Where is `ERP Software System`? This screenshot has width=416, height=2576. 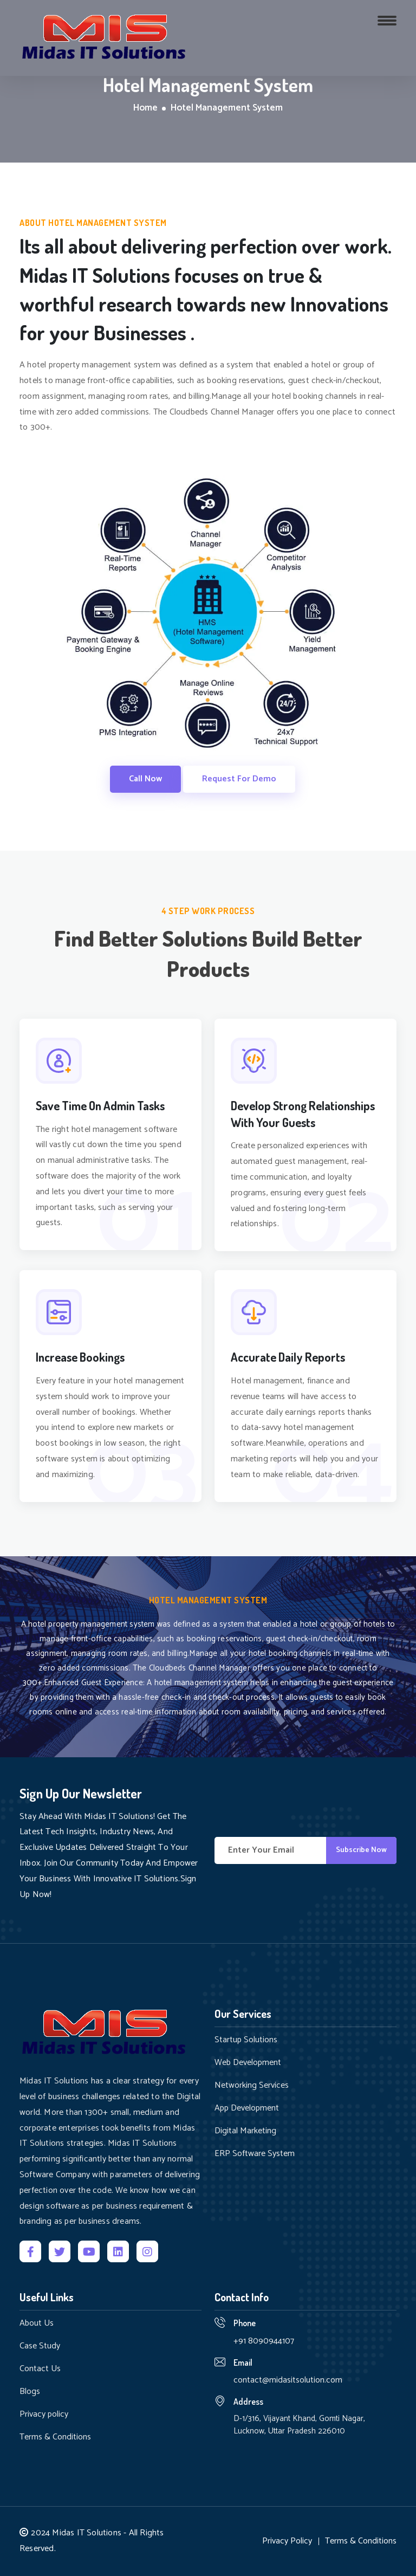 ERP Software System is located at coordinates (254, 2153).